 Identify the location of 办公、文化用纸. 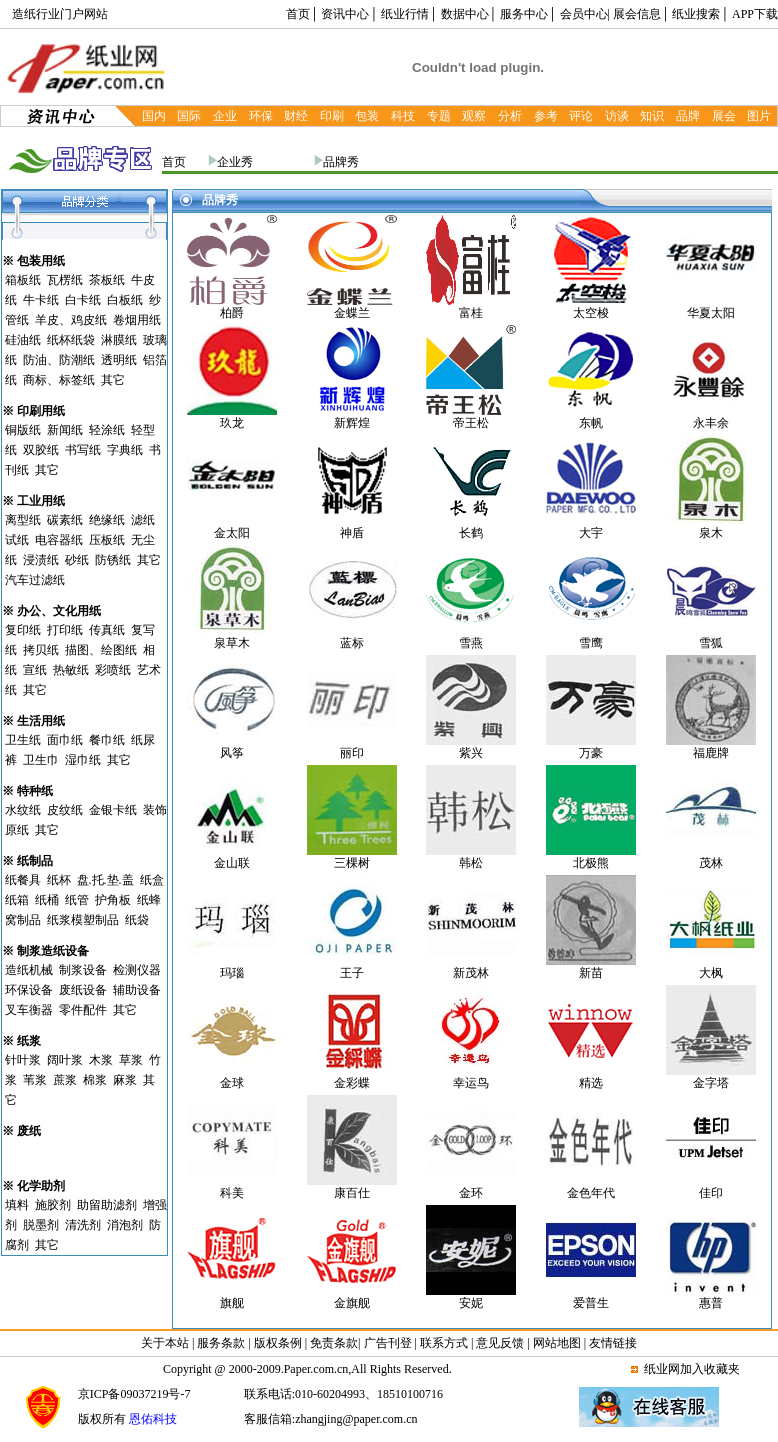
(59, 611).